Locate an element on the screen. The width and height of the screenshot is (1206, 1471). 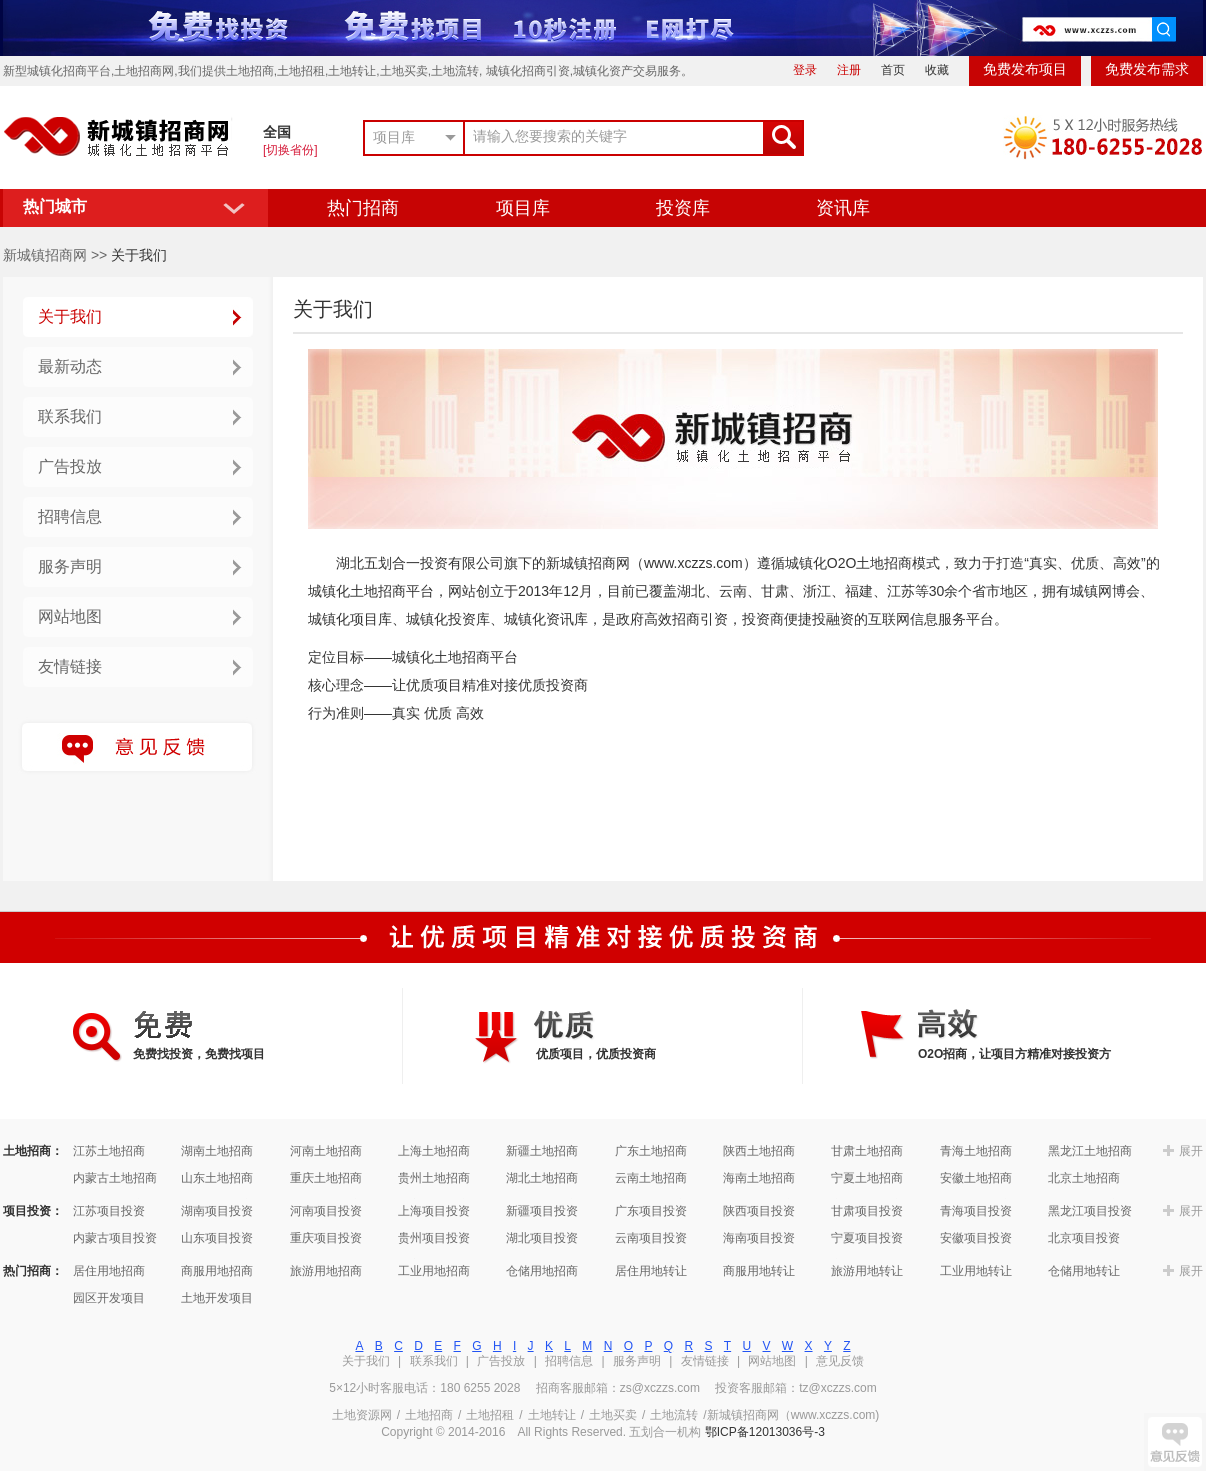
安徽土地招商 is located at coordinates (976, 1178).